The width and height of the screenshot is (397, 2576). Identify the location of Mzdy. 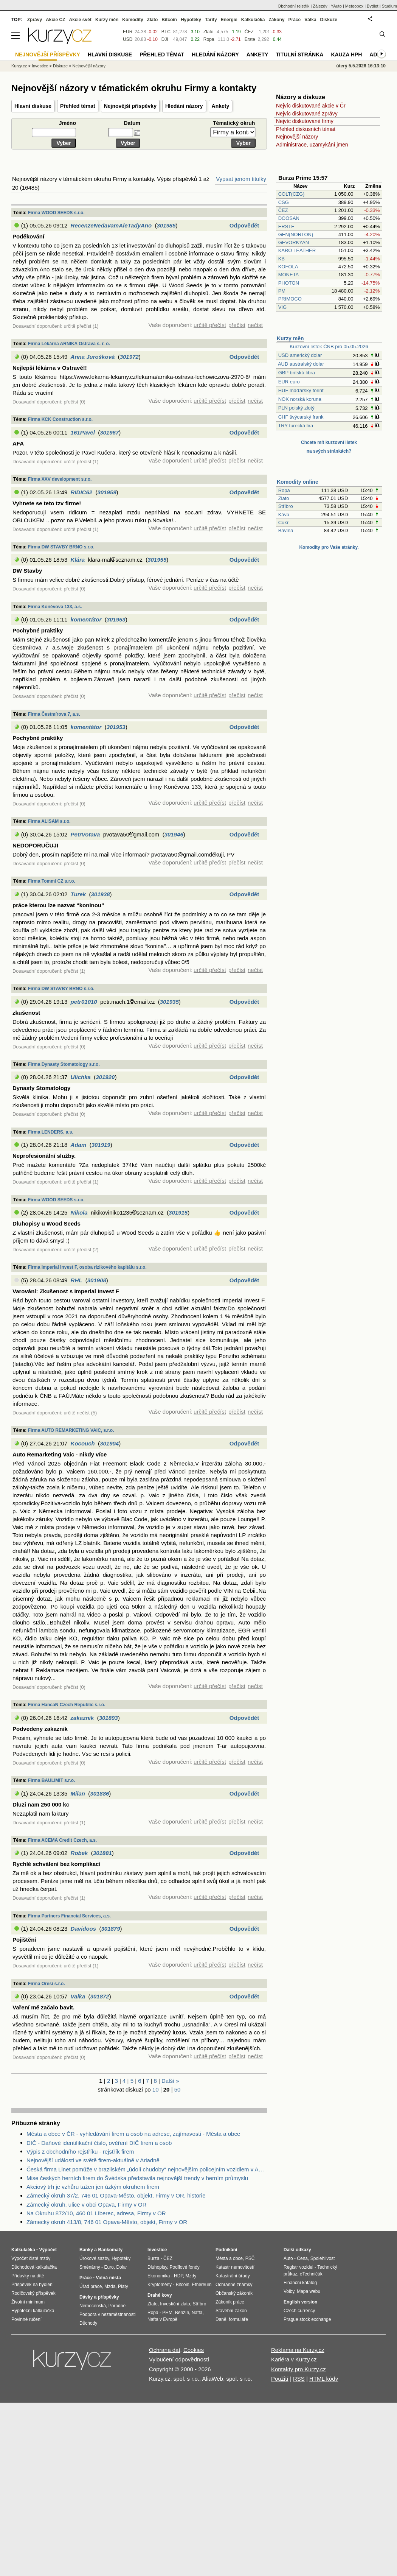
(191, 2276).